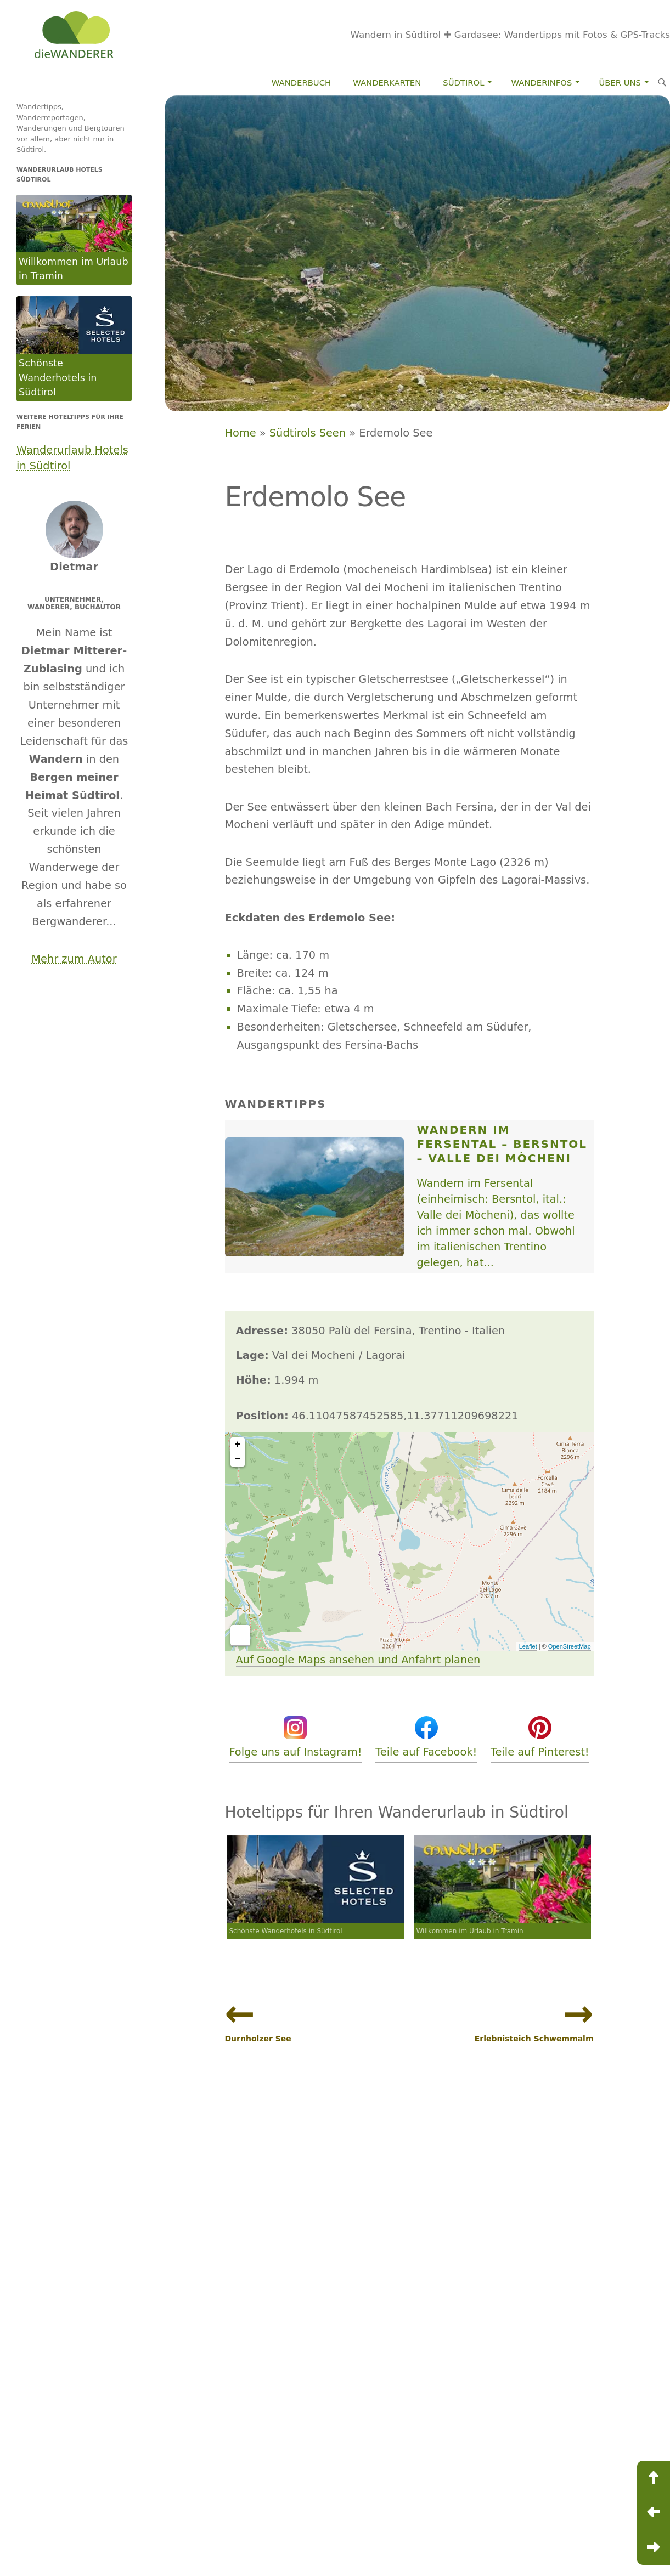 This screenshot has width=670, height=2576. Describe the element at coordinates (73, 959) in the screenshot. I see `Mehr zum Autor` at that location.